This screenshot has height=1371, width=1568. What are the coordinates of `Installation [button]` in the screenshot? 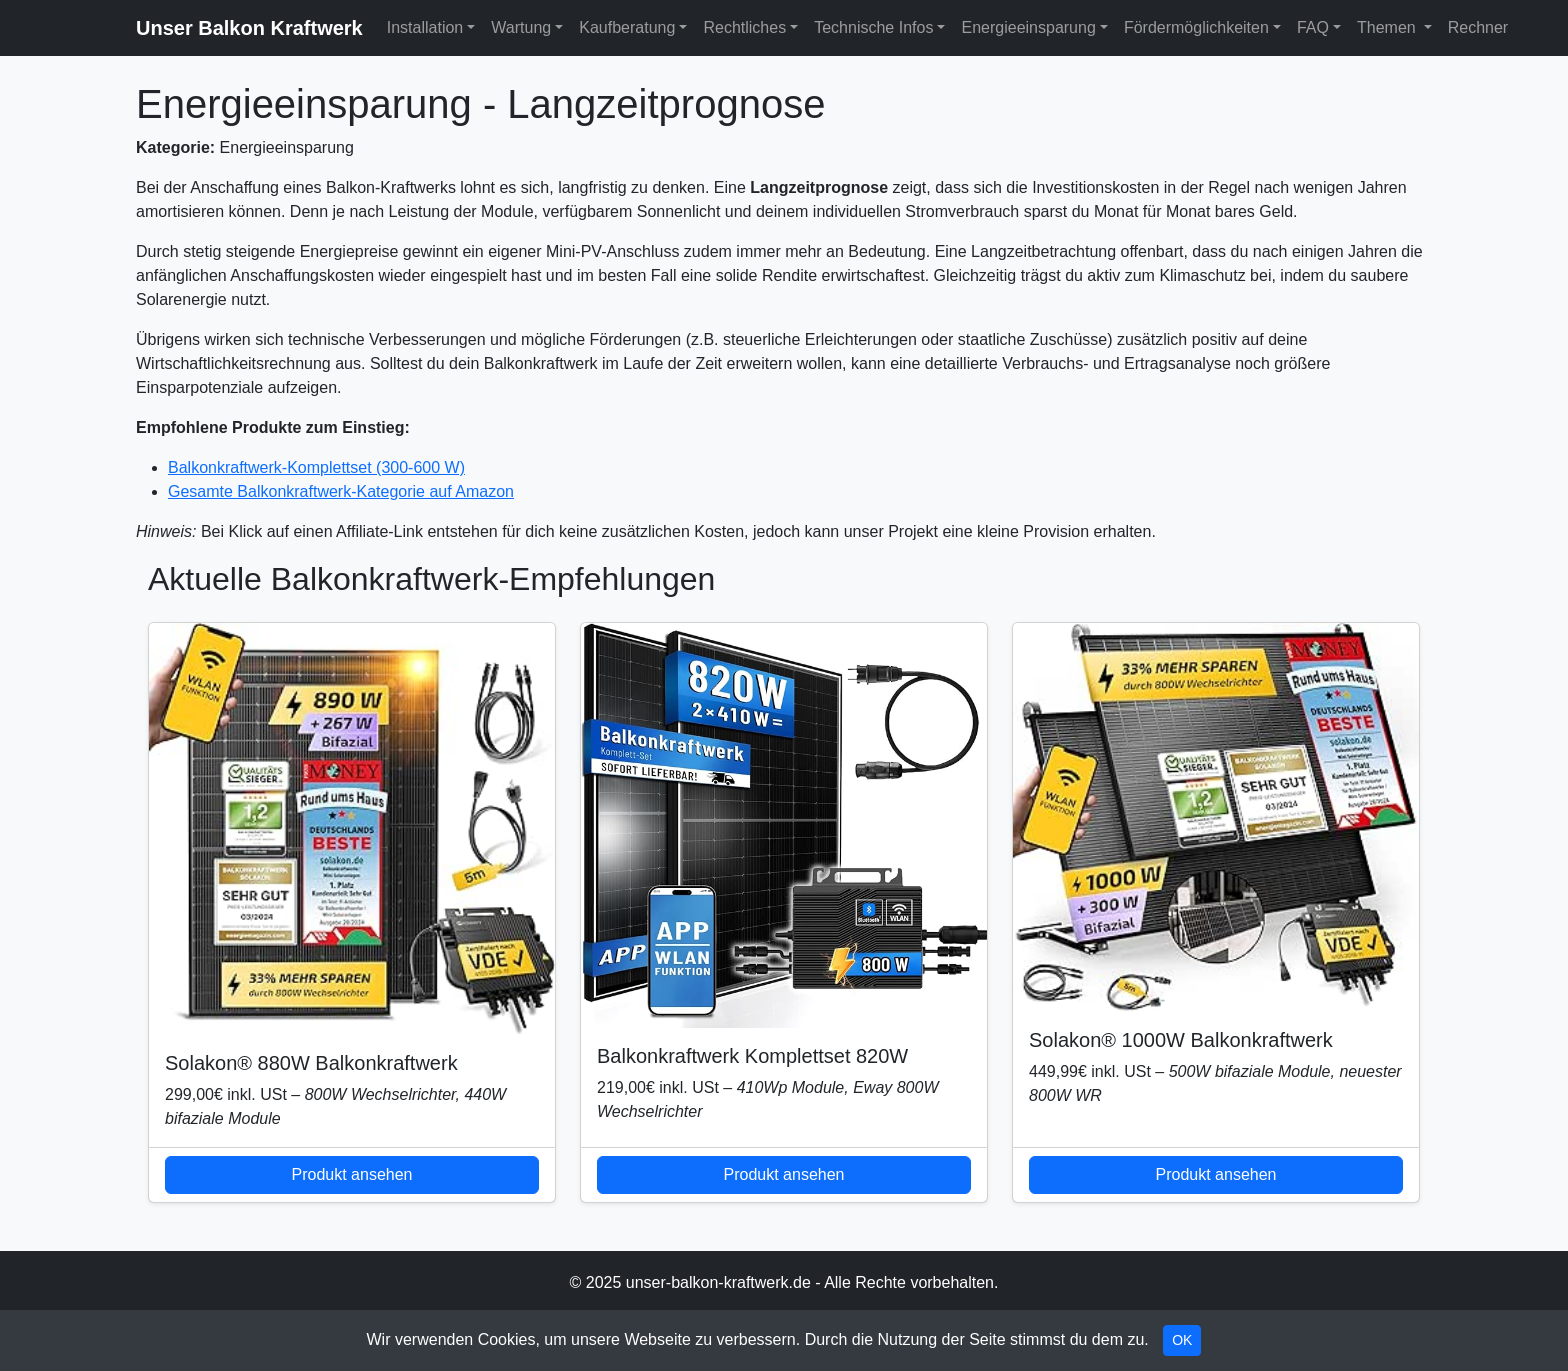 It's located at (425, 27).